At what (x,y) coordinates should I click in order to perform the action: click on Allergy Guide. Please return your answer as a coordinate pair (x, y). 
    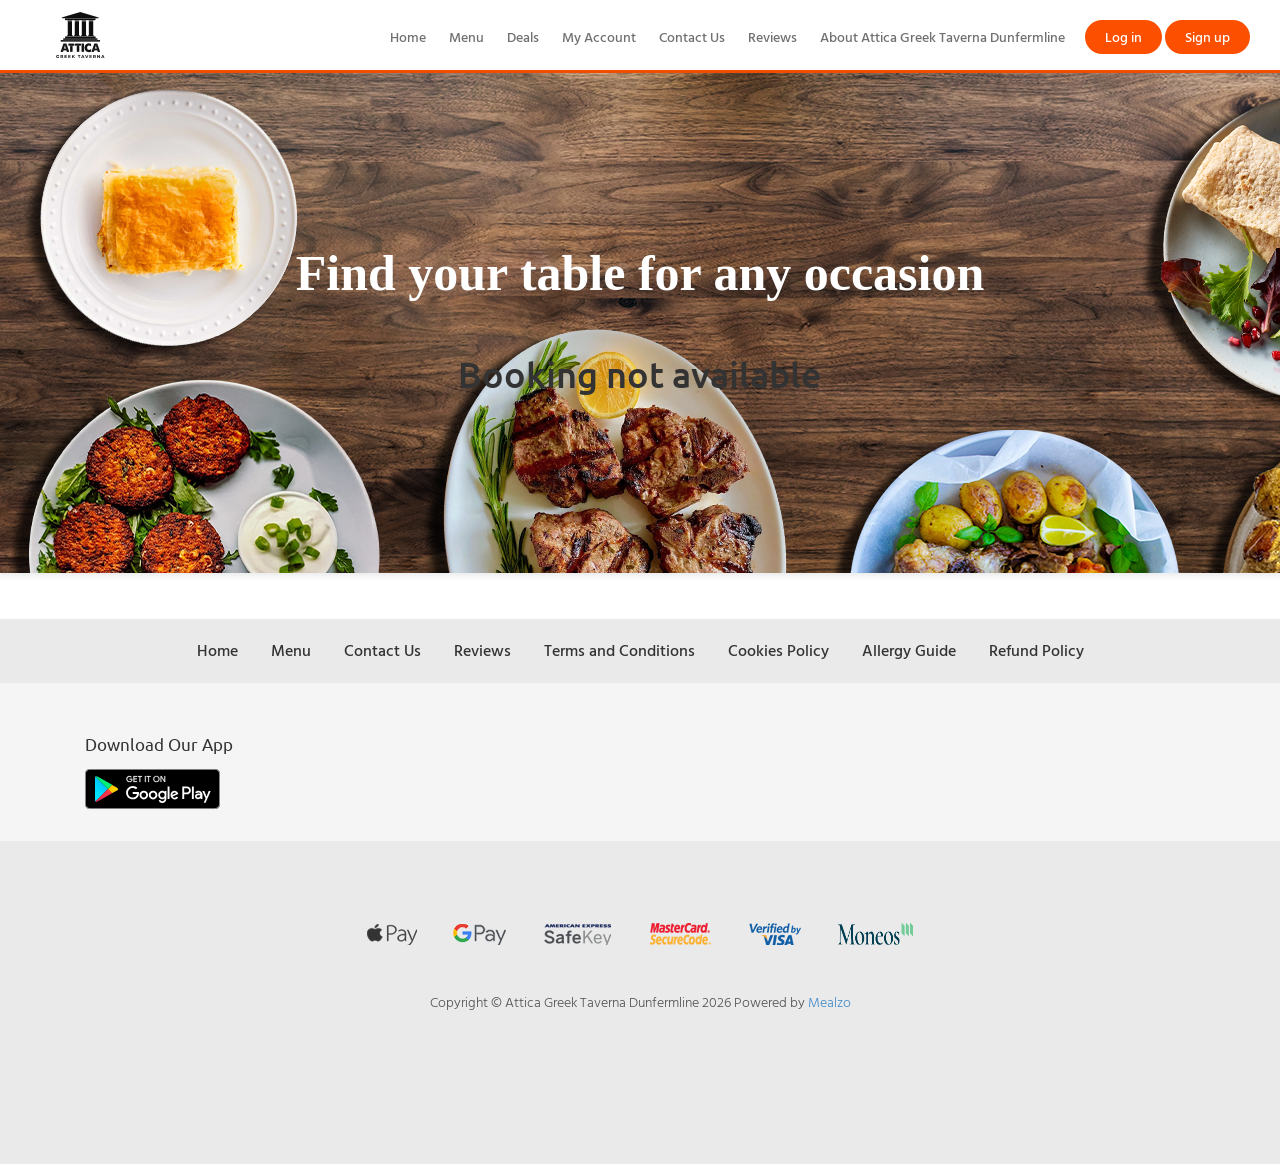
    Looking at the image, I should click on (909, 650).